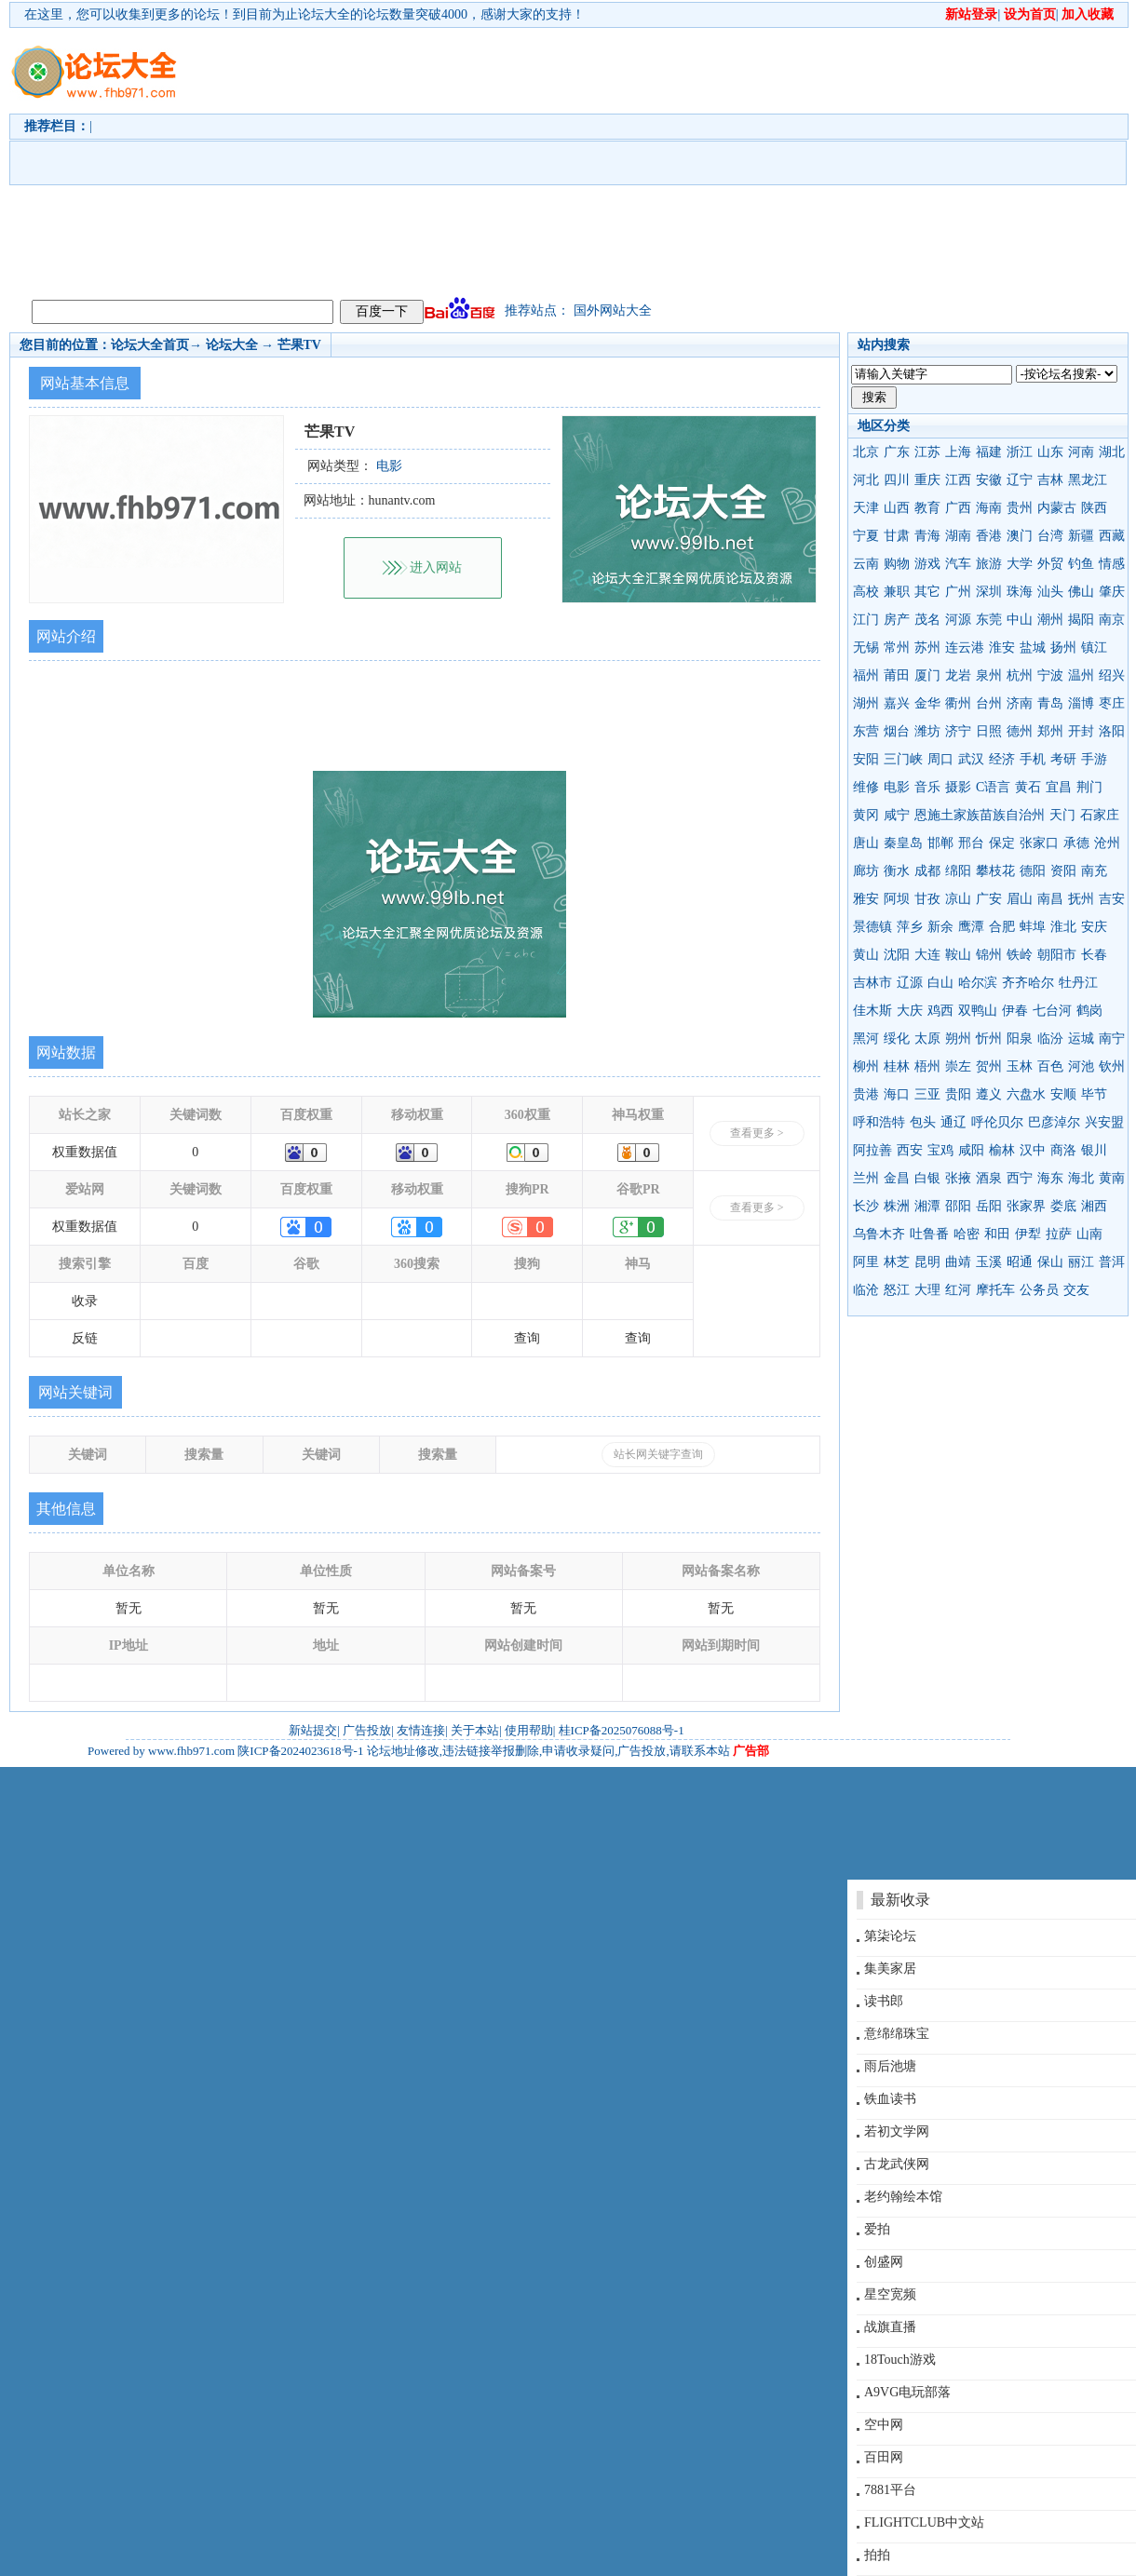  Describe the element at coordinates (971, 759) in the screenshot. I see `武汉` at that location.